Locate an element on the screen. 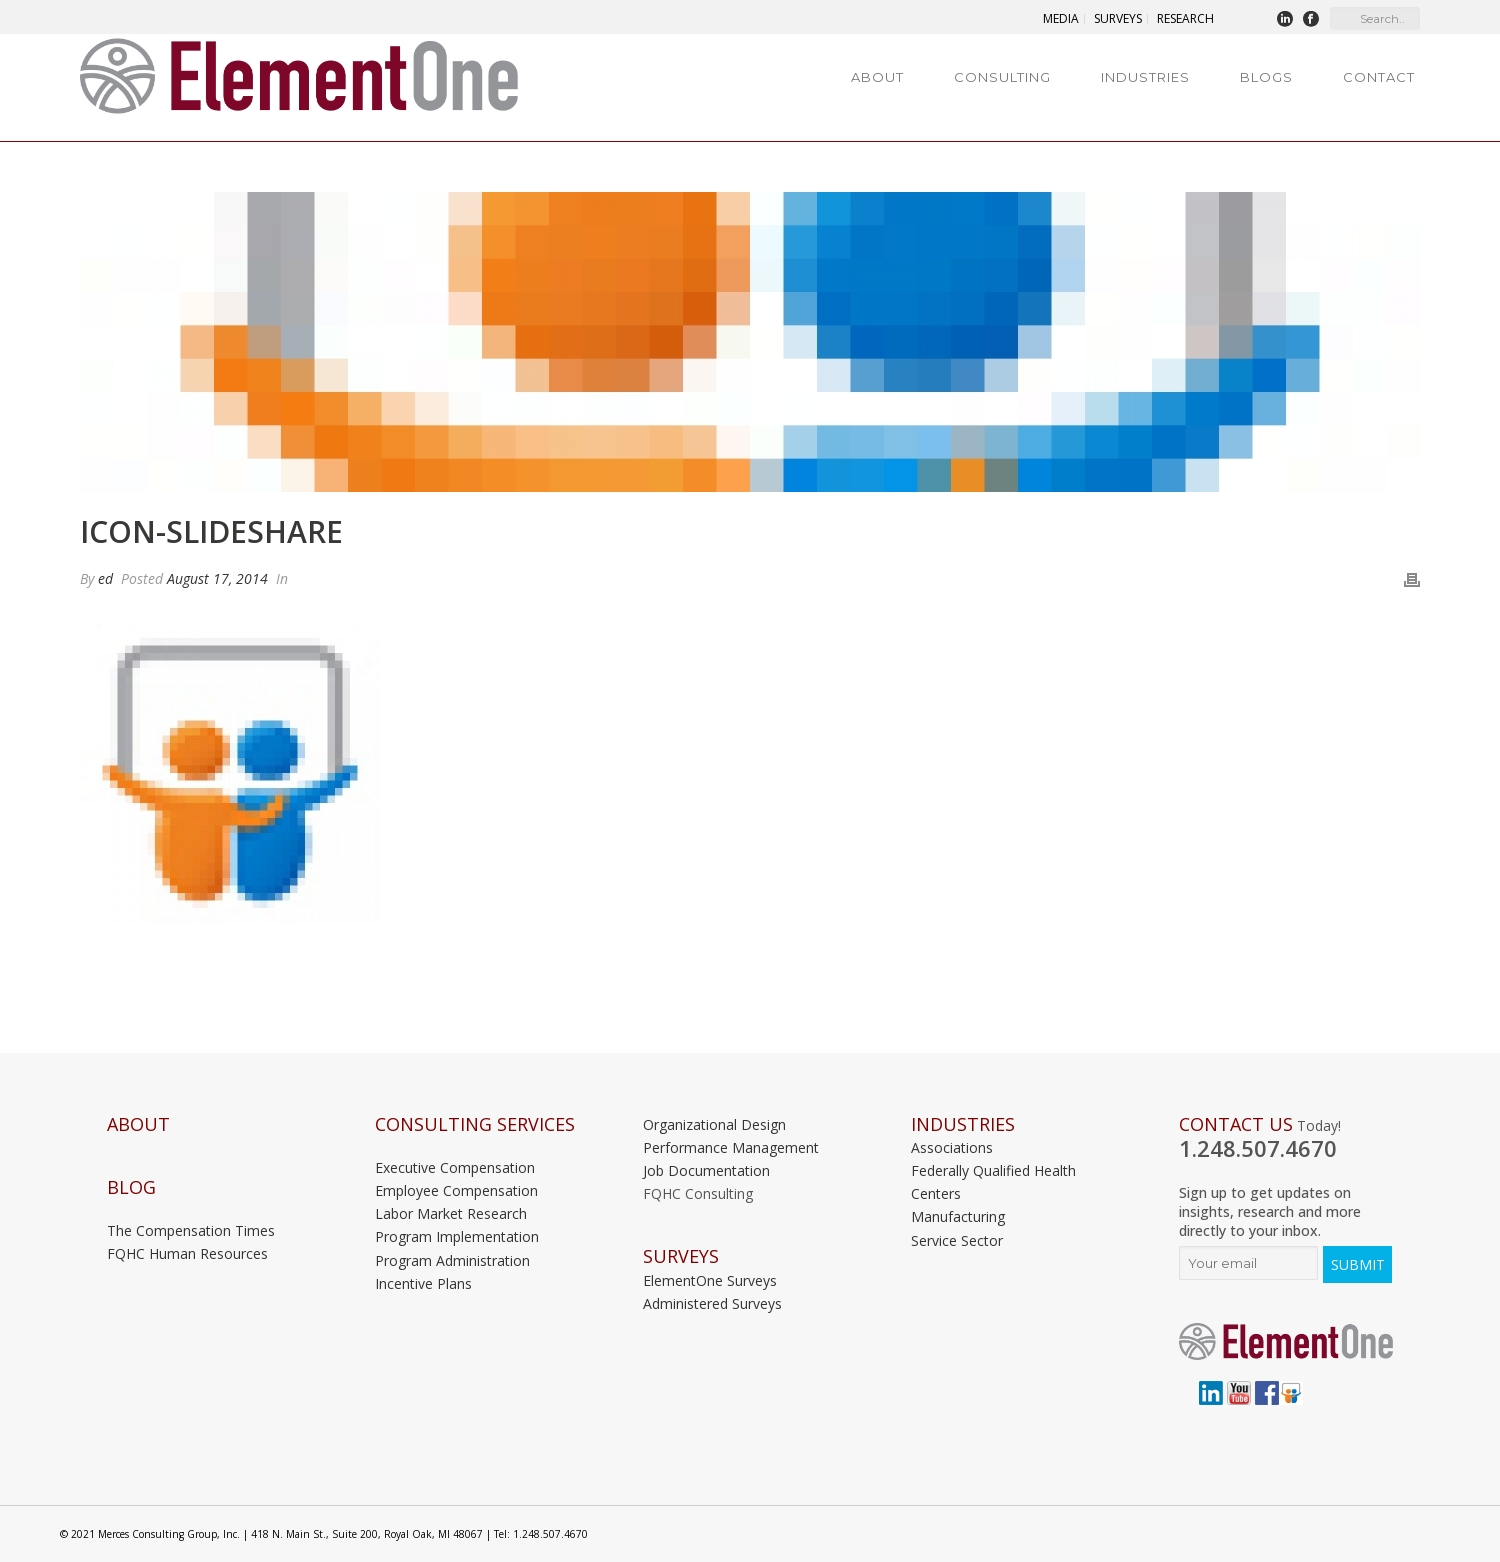 This screenshot has height=1562, width=1500. Contact is located at coordinates (1379, 77).